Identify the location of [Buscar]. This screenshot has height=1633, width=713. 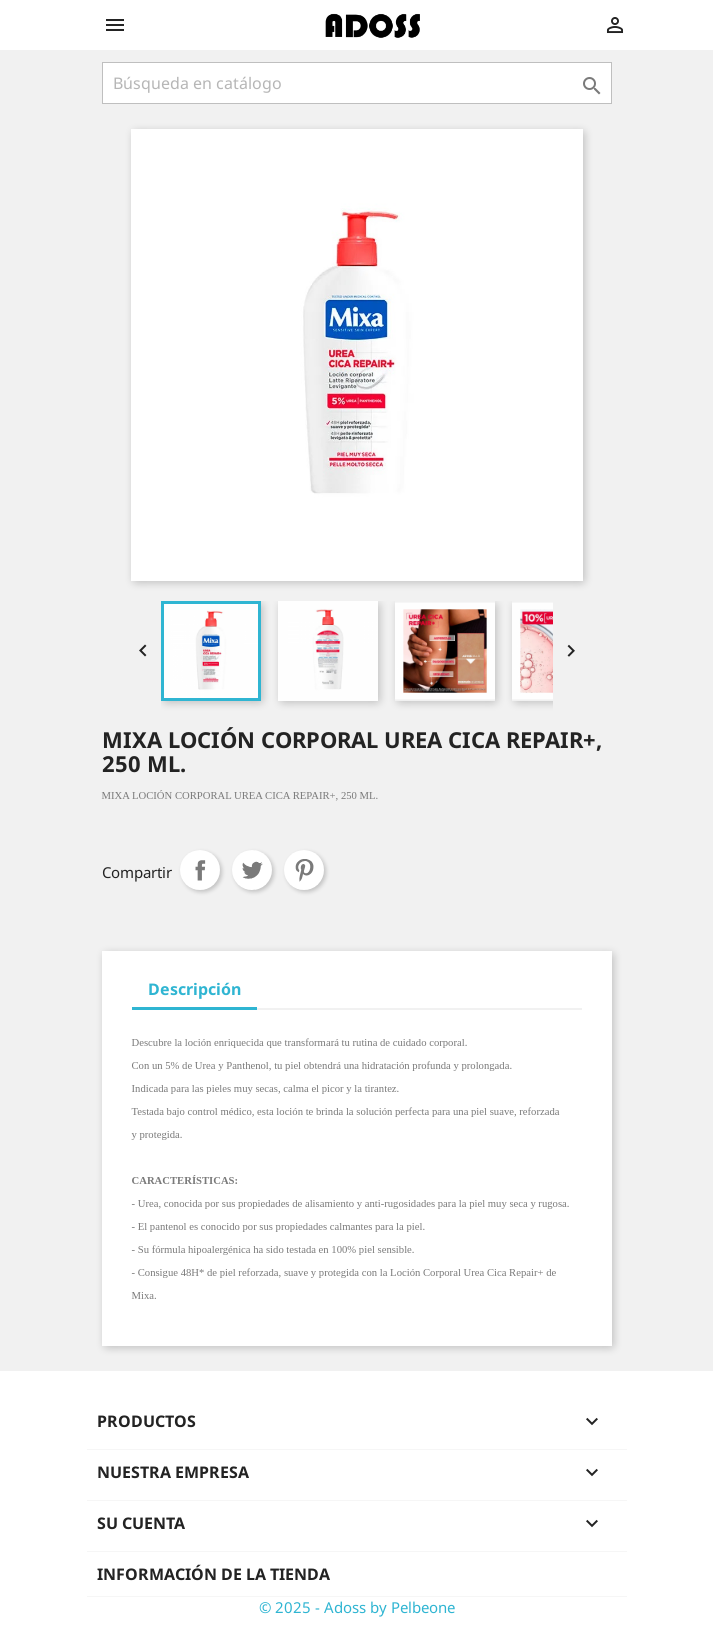
(357, 83).